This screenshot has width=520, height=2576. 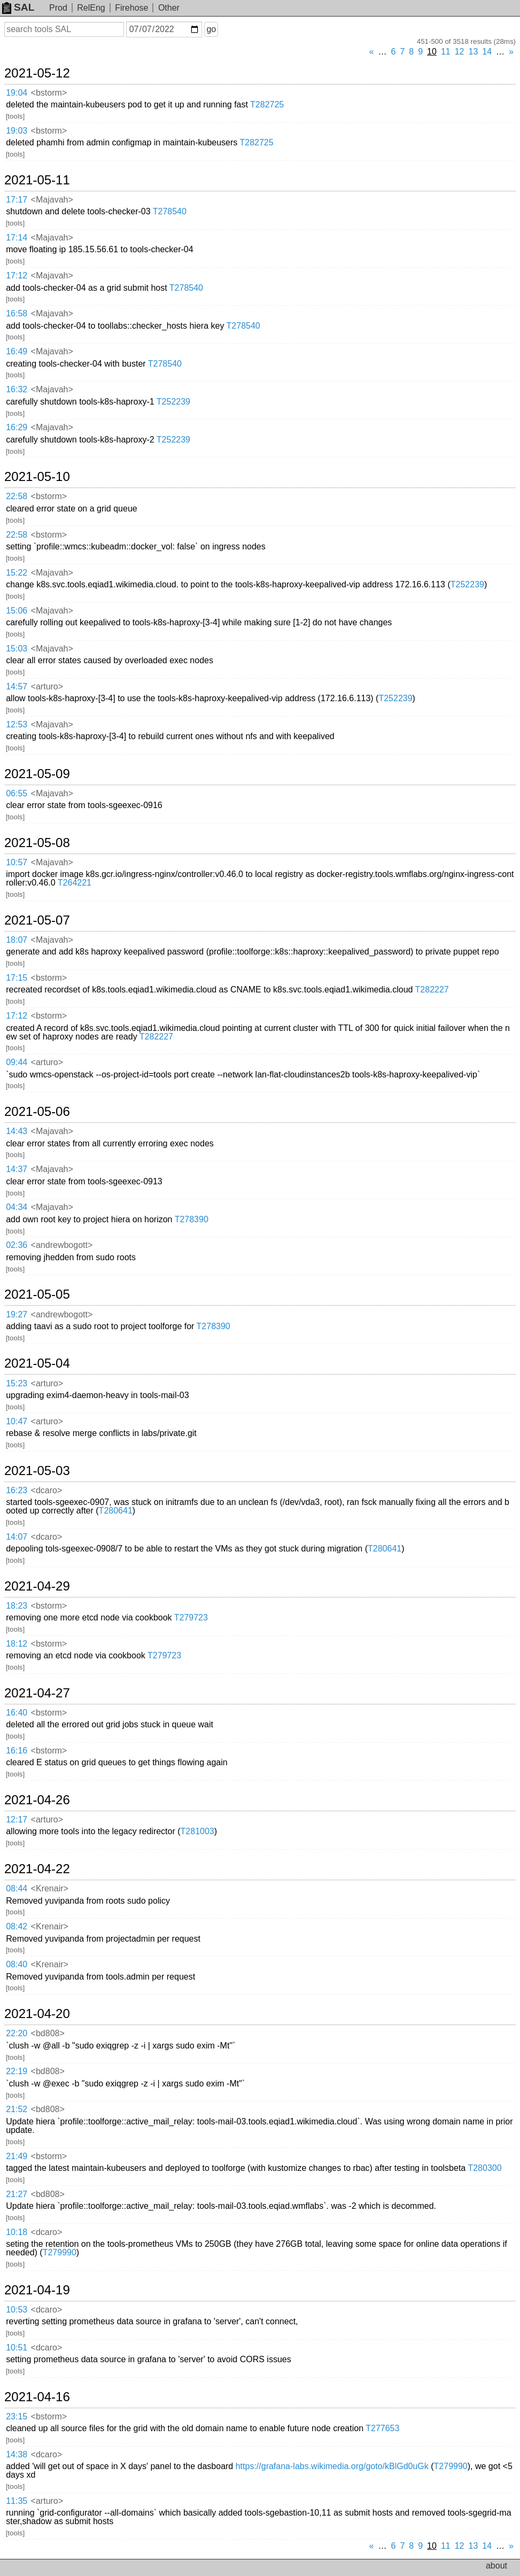 I want to click on 17:15, so click(x=16, y=977).